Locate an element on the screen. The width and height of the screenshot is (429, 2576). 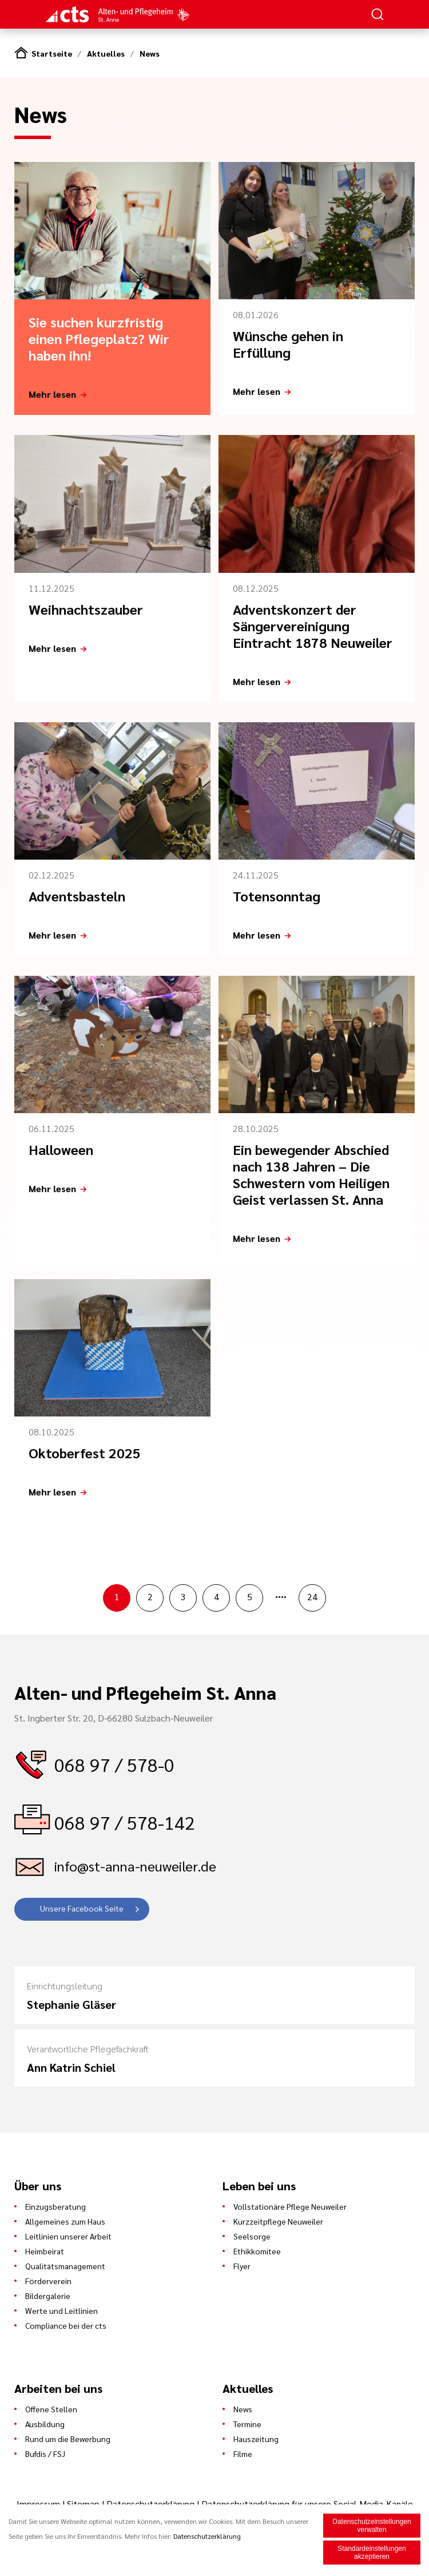
info@st-anna-neuweiler.de is located at coordinates (135, 1866).